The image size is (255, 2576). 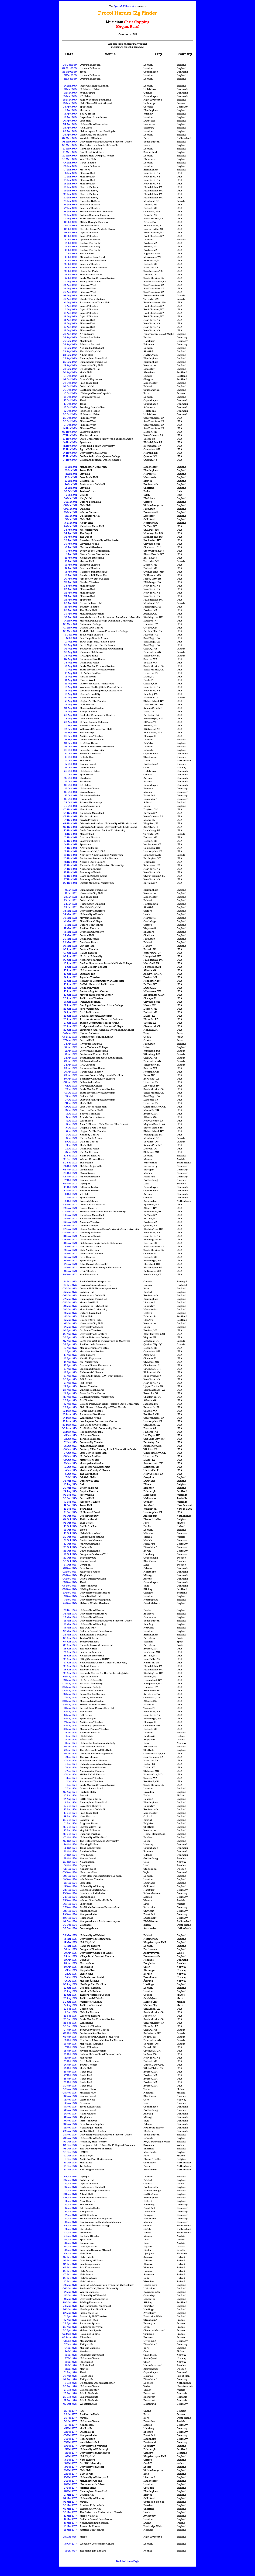 What do you see at coordinates (70, 949) in the screenshot?
I see `06 Apr 1972` at bounding box center [70, 949].